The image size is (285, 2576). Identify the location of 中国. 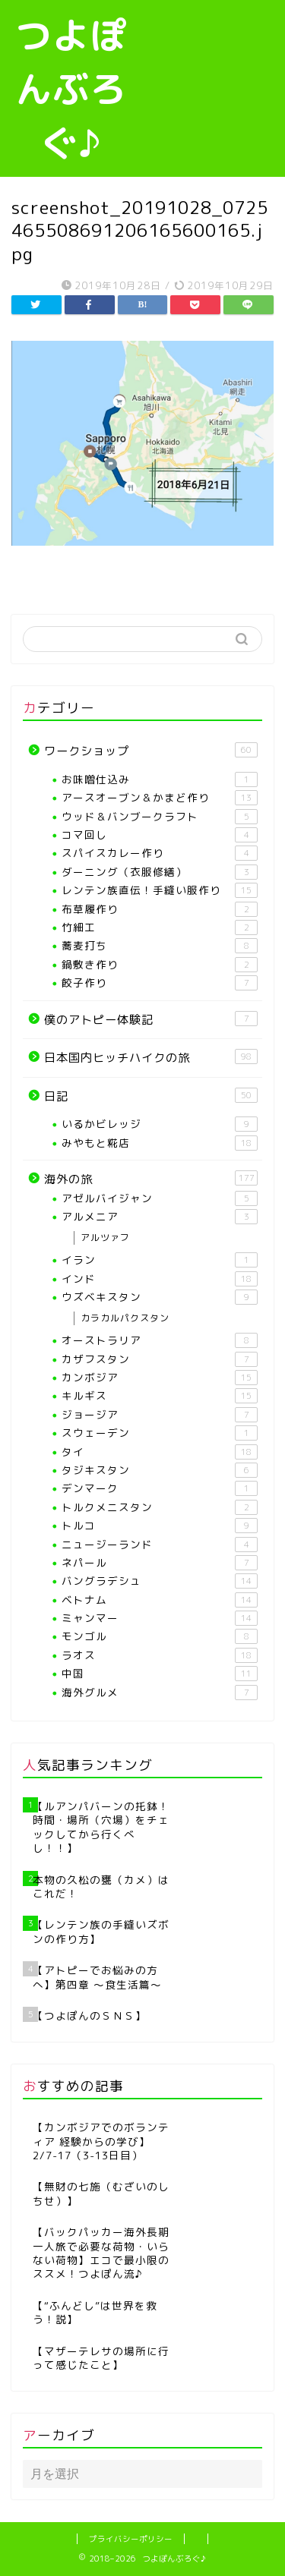
(160, 1673).